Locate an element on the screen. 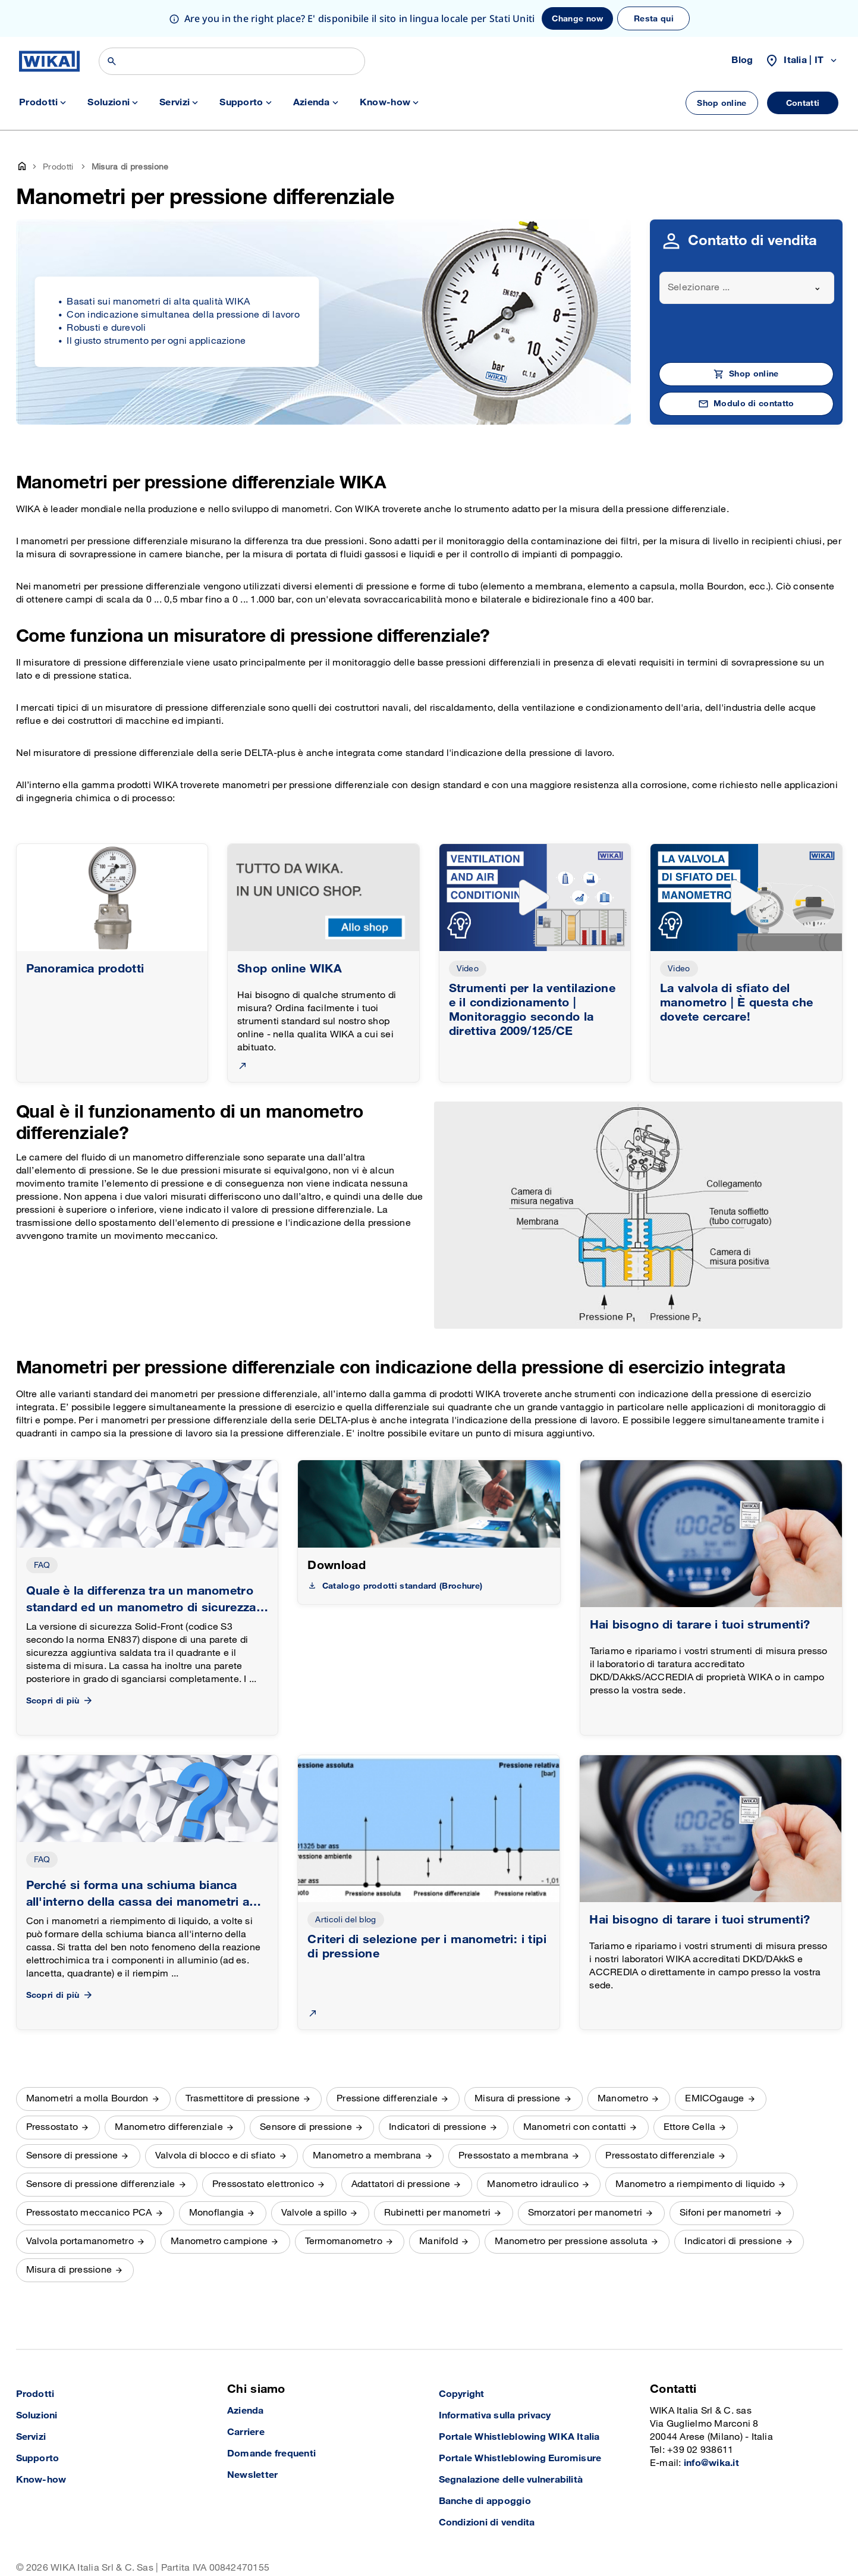  Scopri di più is located at coordinates (60, 1701).